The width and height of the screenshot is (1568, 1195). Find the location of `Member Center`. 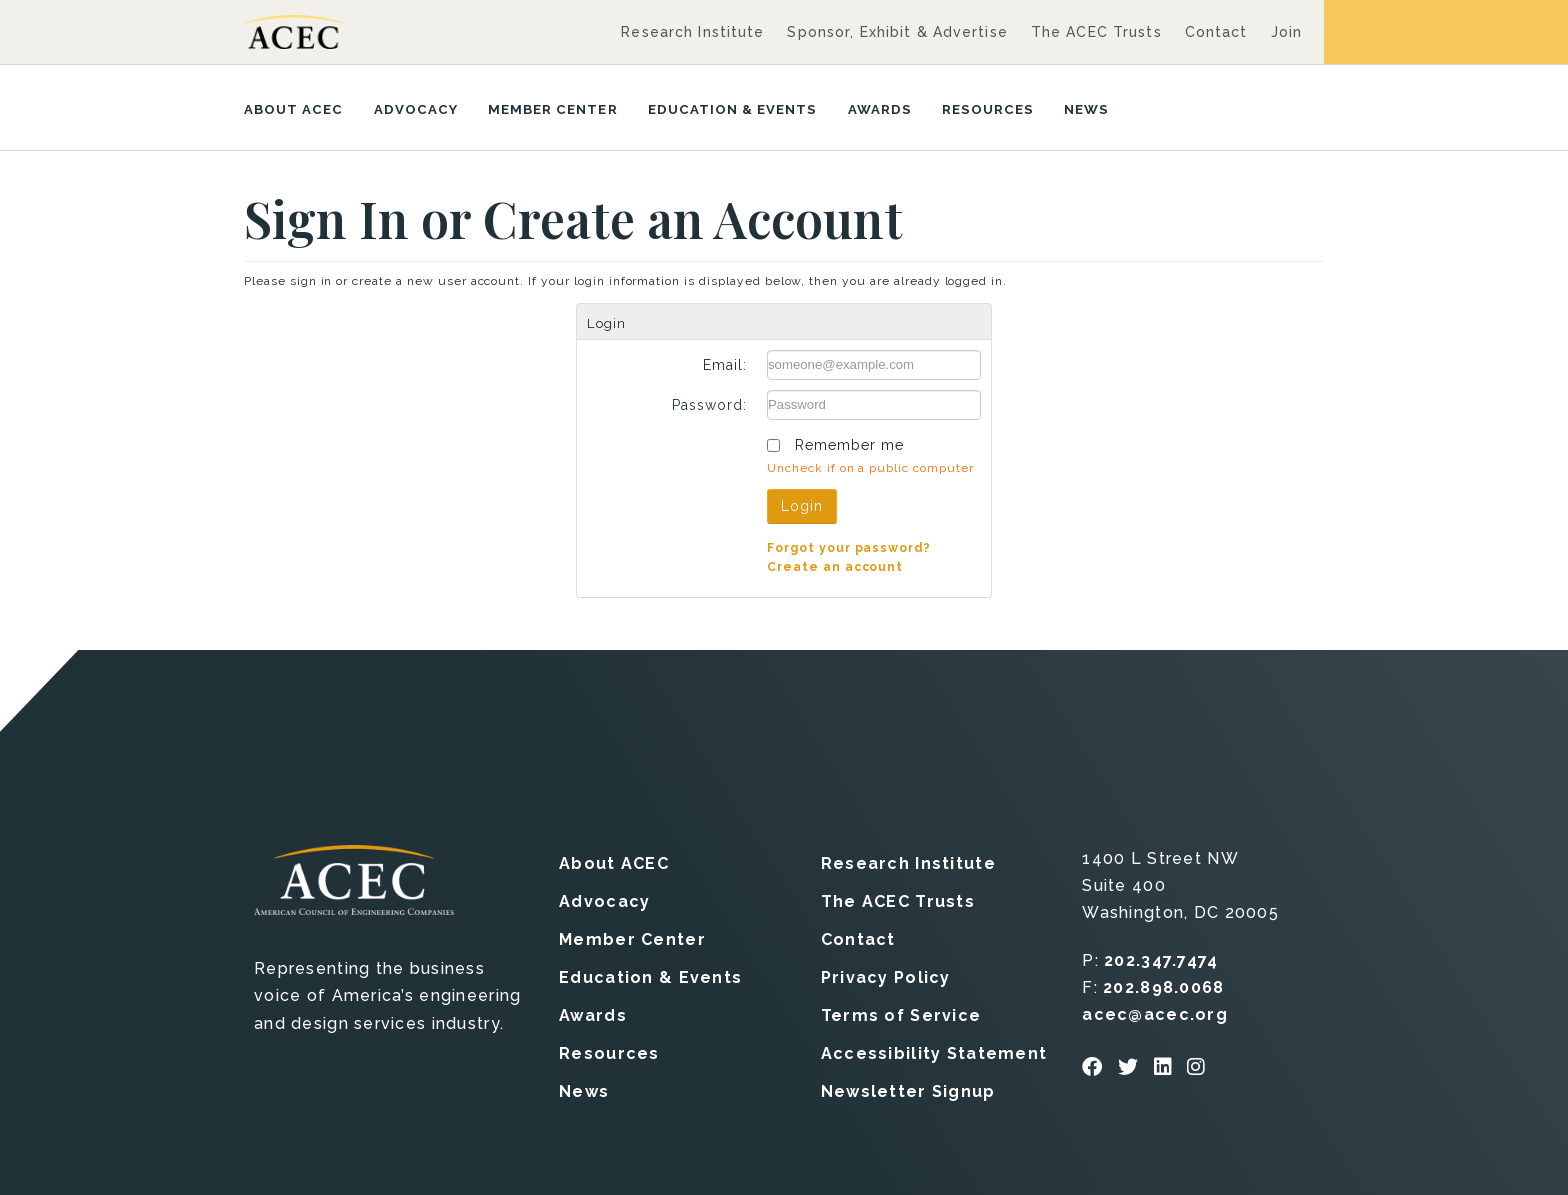

Member Center is located at coordinates (553, 109).